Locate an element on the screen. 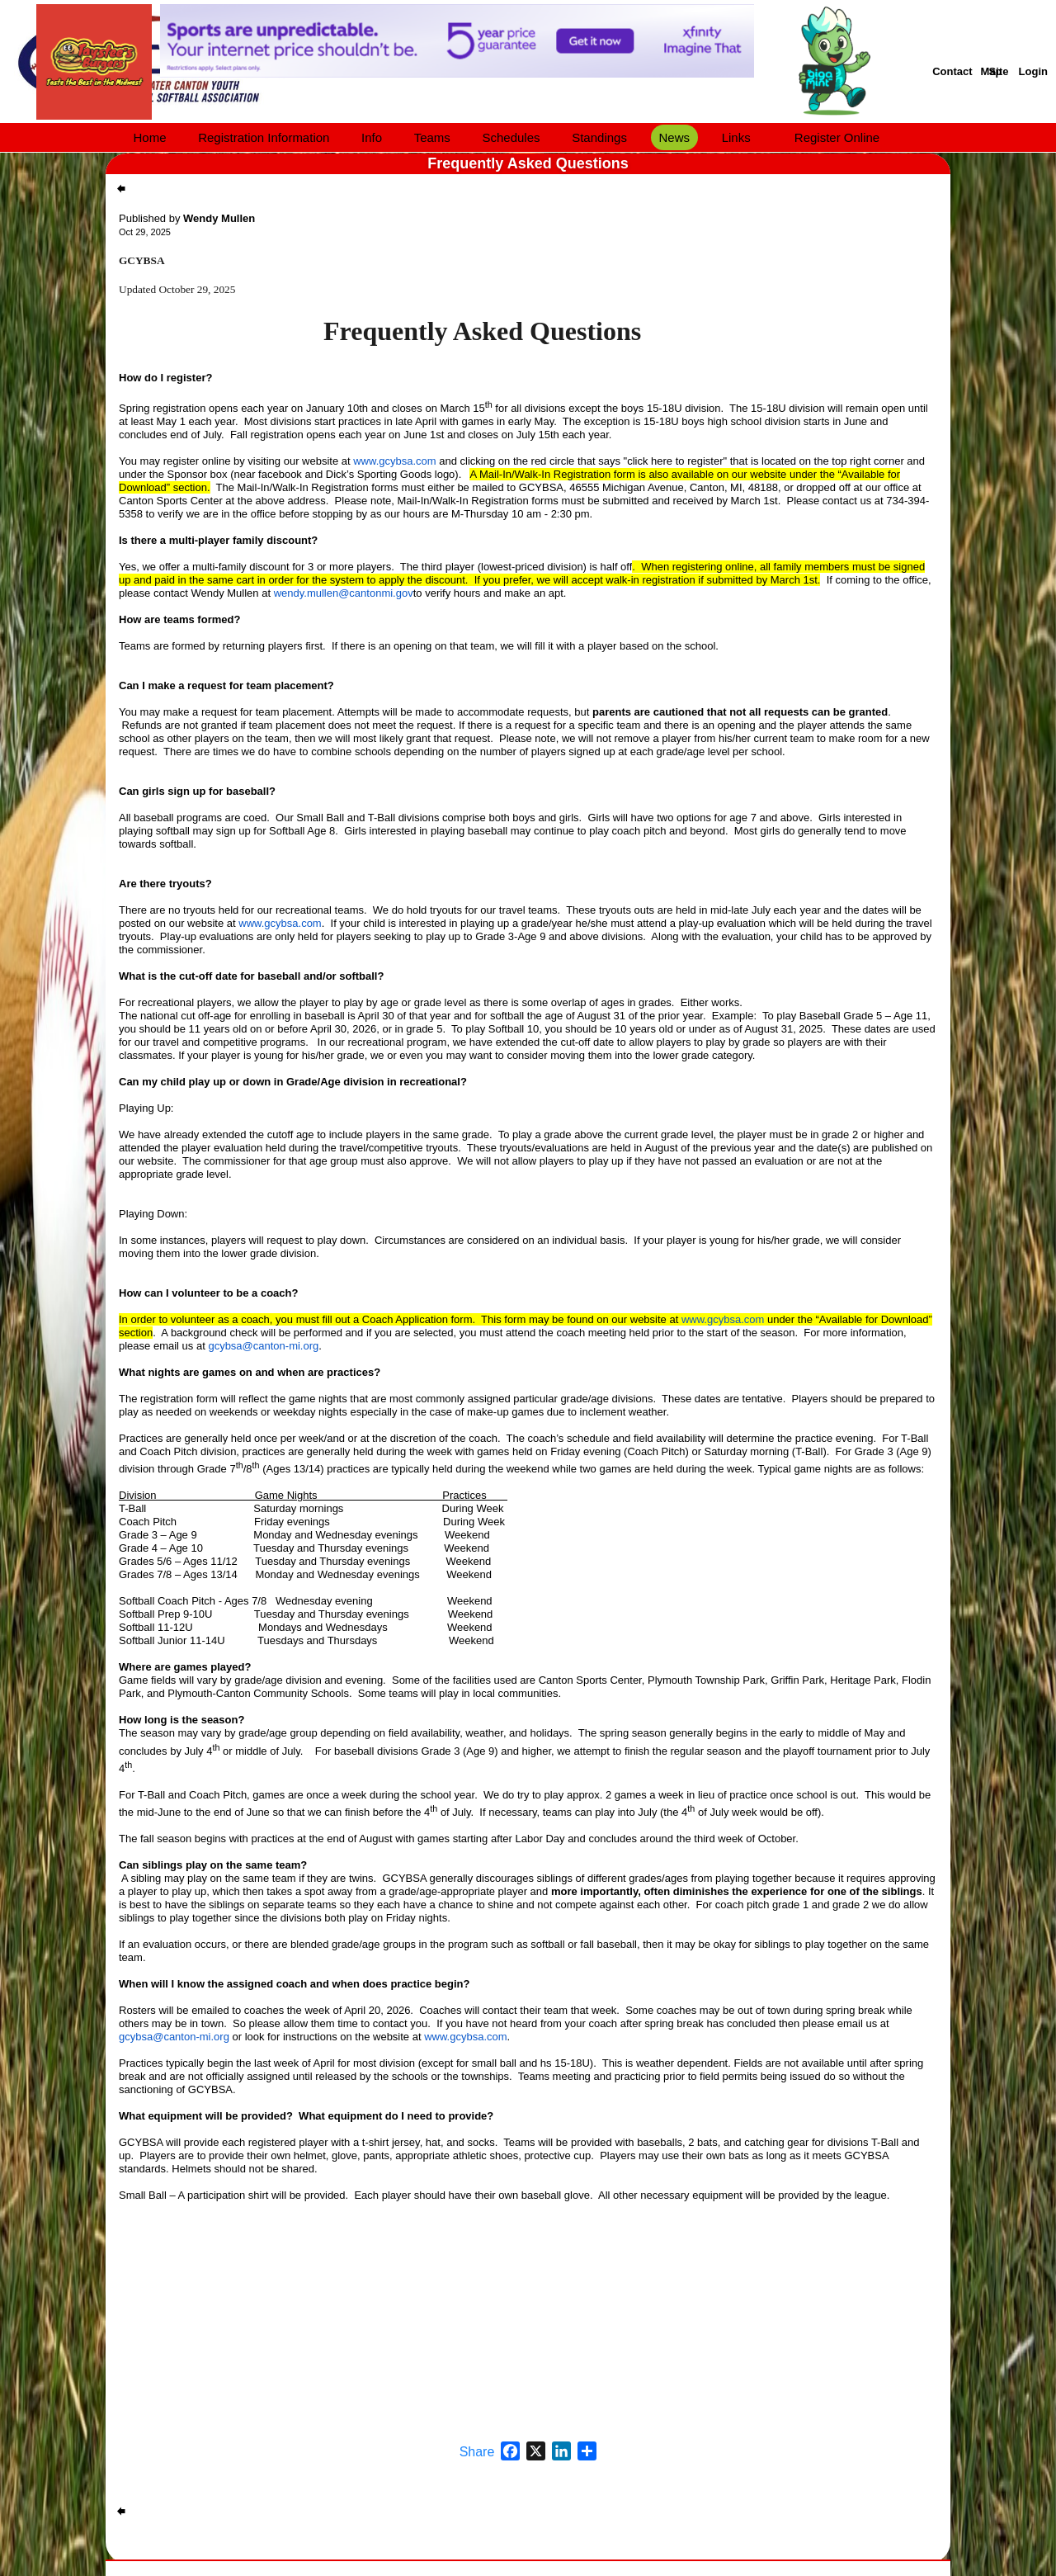  Share is located at coordinates (477, 2452).